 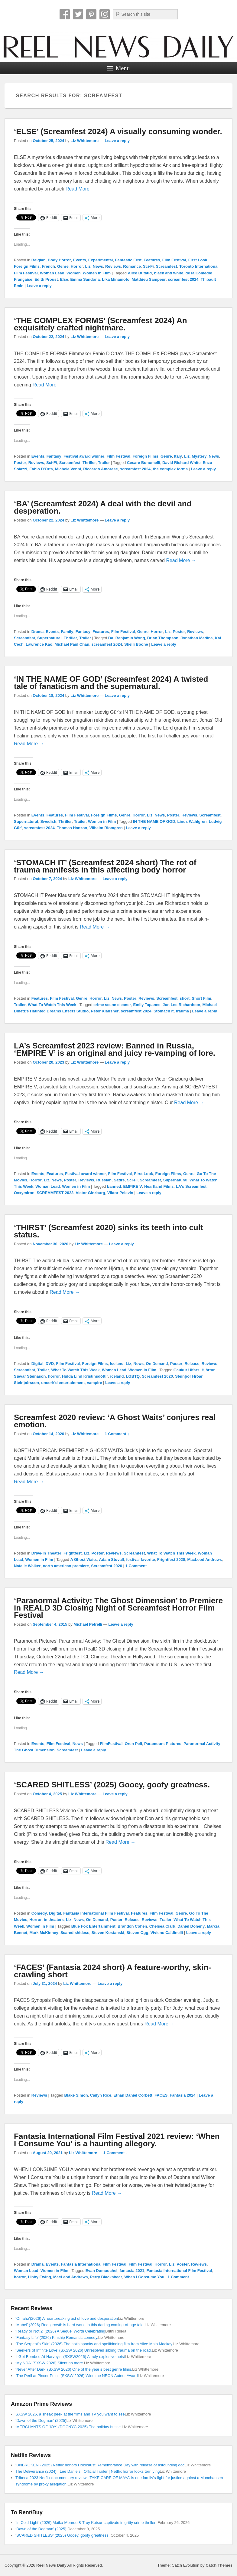 What do you see at coordinates (104, 462) in the screenshot?
I see `Trailer` at bounding box center [104, 462].